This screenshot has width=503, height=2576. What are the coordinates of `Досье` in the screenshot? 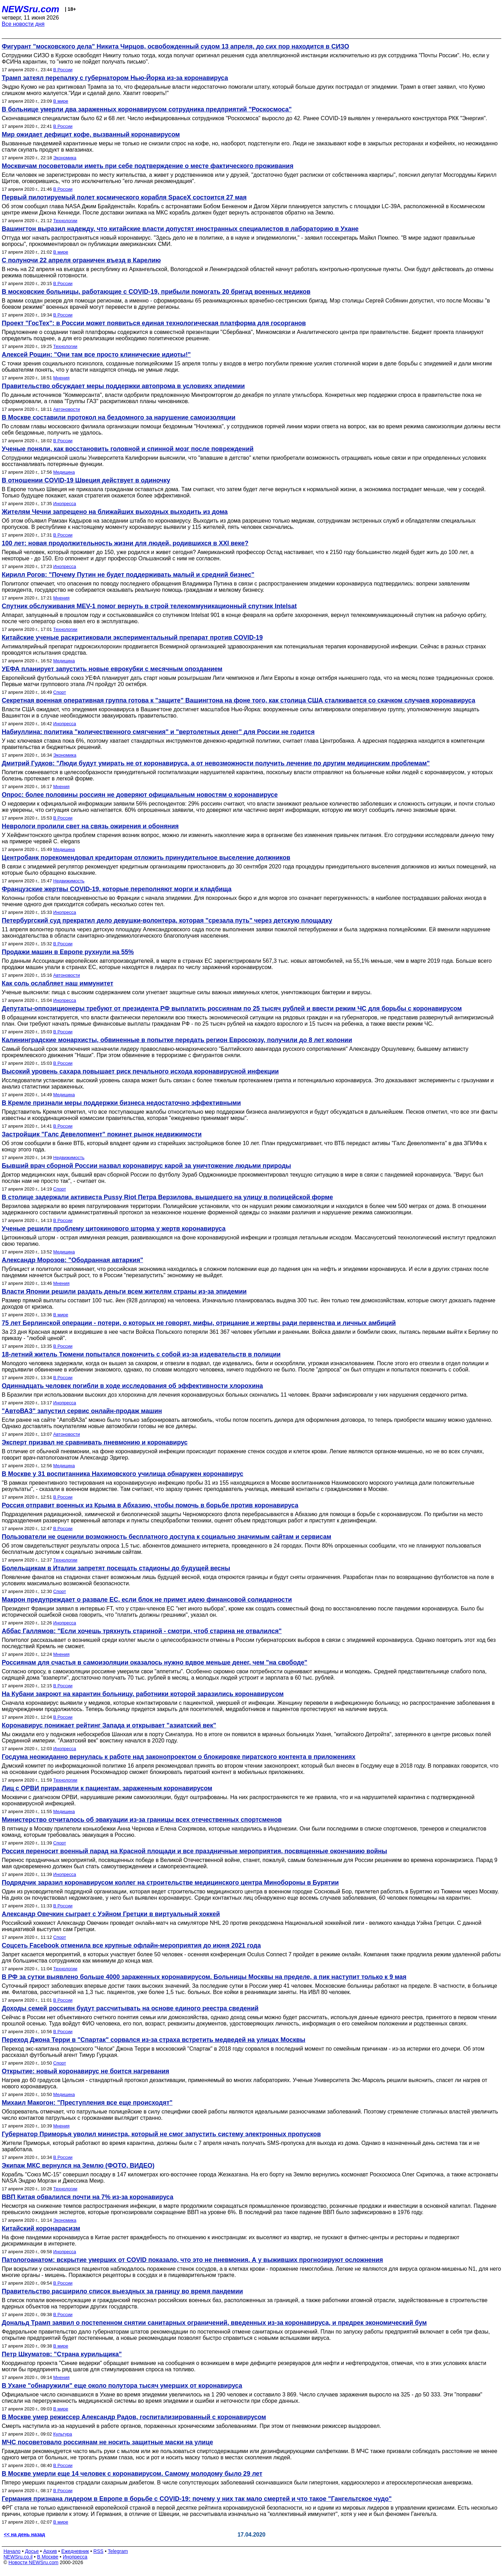 It's located at (32, 2551).